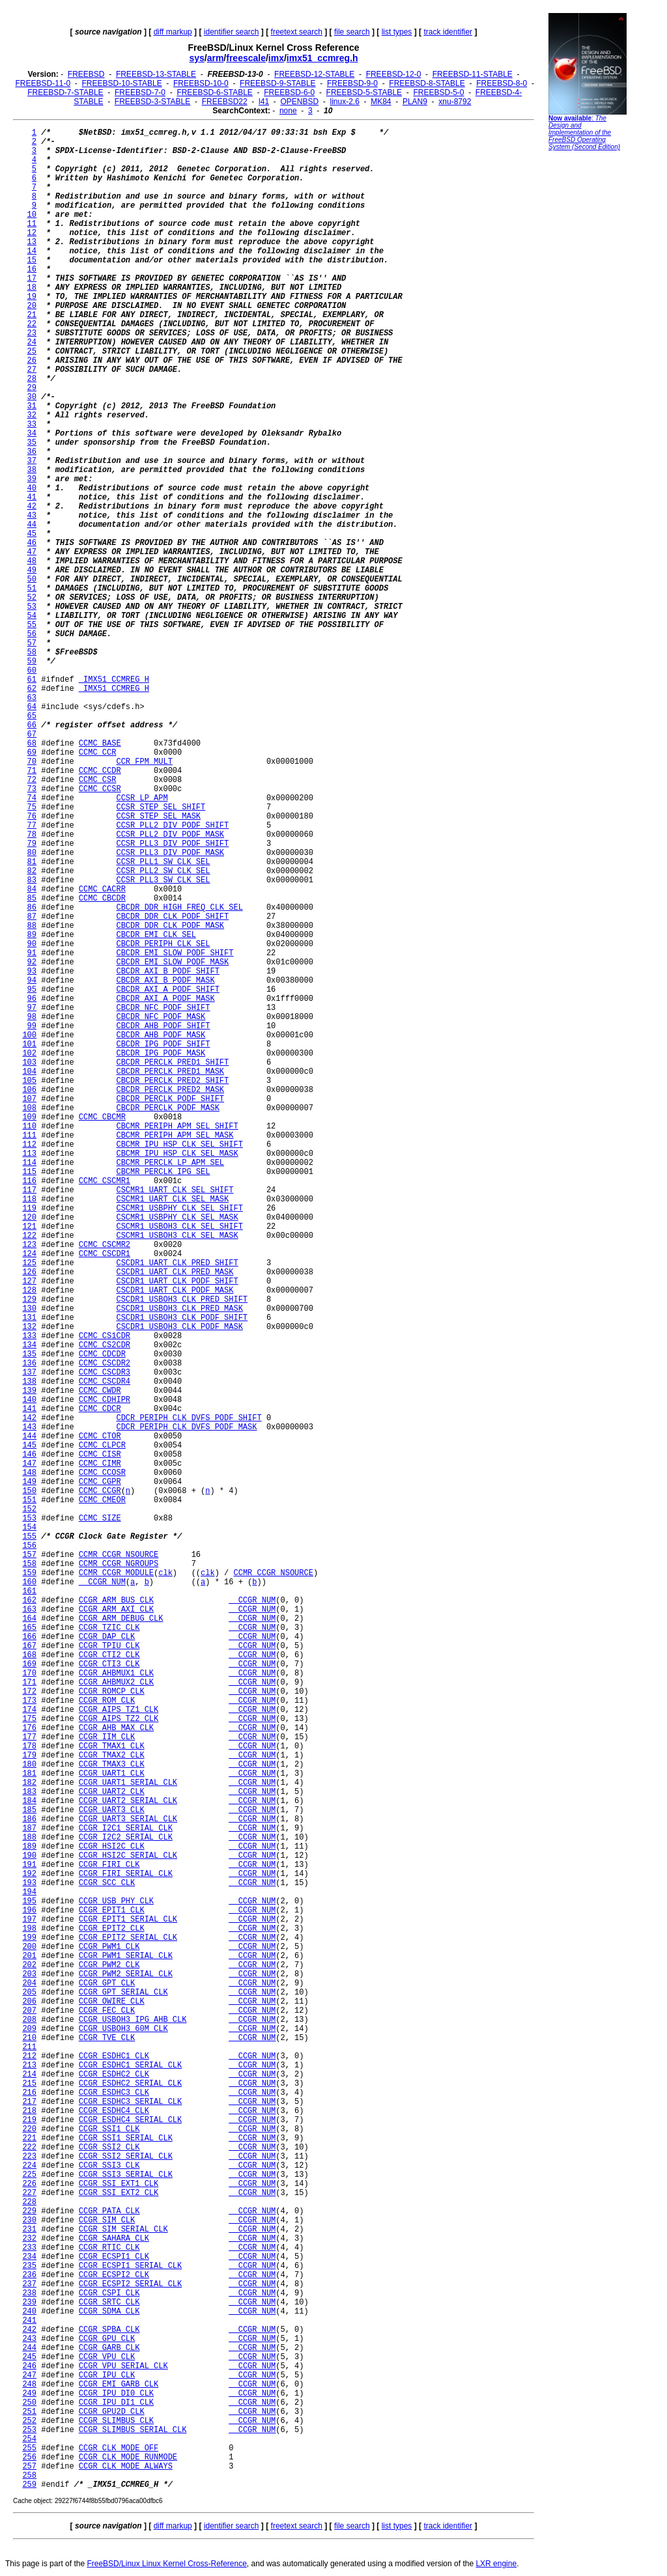 Image resolution: width=667 pixels, height=2576 pixels. What do you see at coordinates (123, 2229) in the screenshot?
I see `CCGR_SIM_SERIAL_CLK` at bounding box center [123, 2229].